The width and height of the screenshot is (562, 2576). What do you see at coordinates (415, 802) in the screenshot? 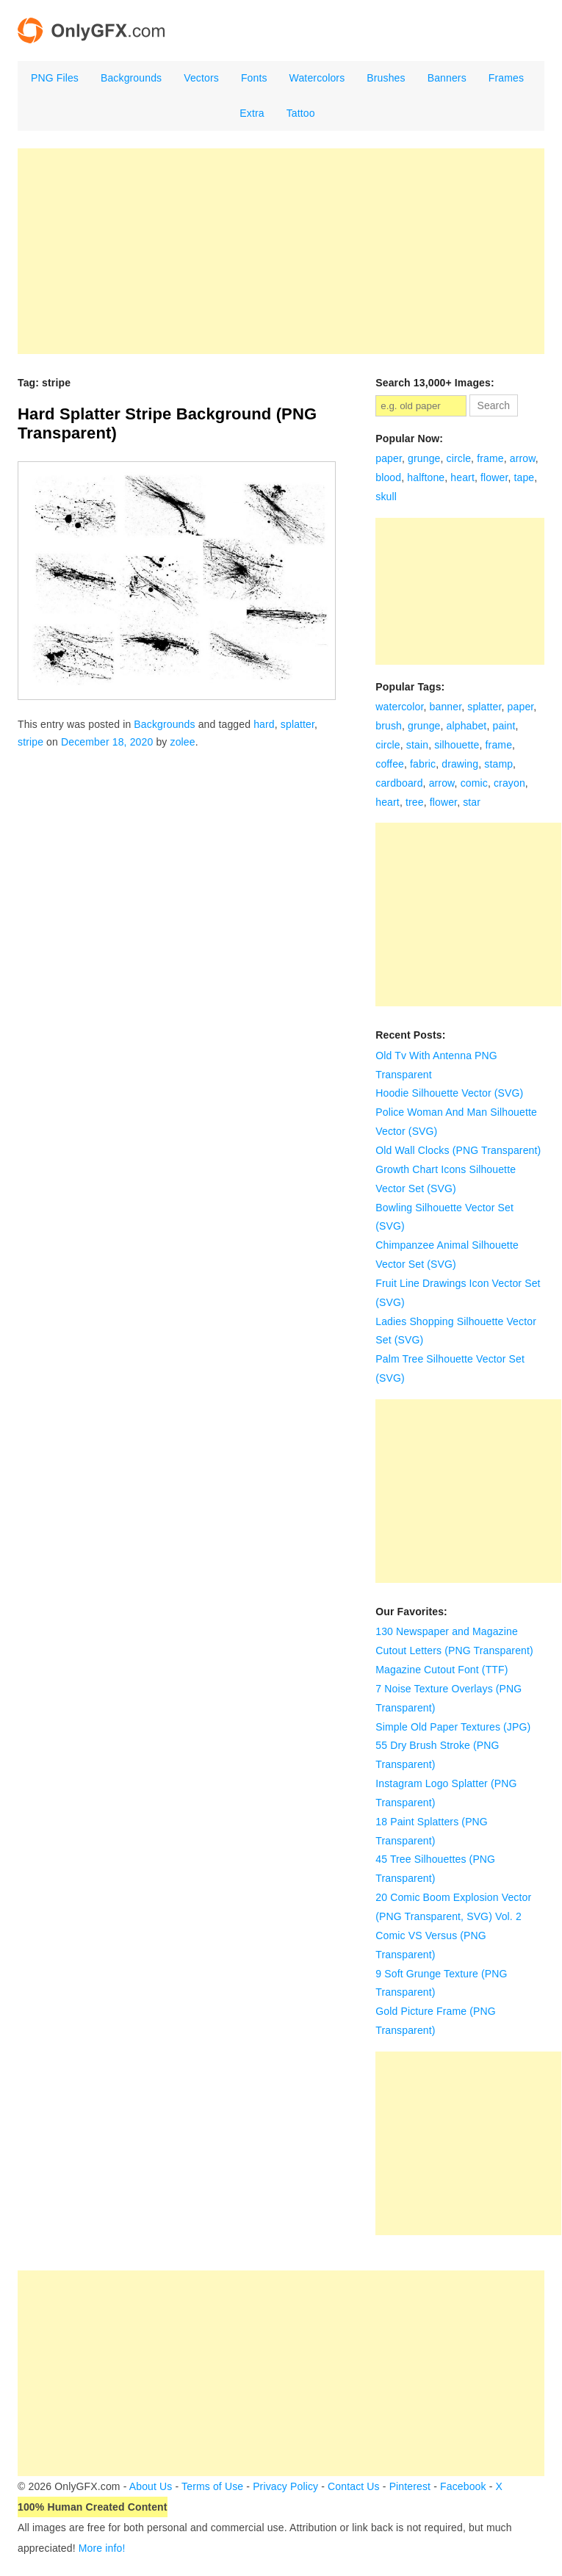
I see `tree` at bounding box center [415, 802].